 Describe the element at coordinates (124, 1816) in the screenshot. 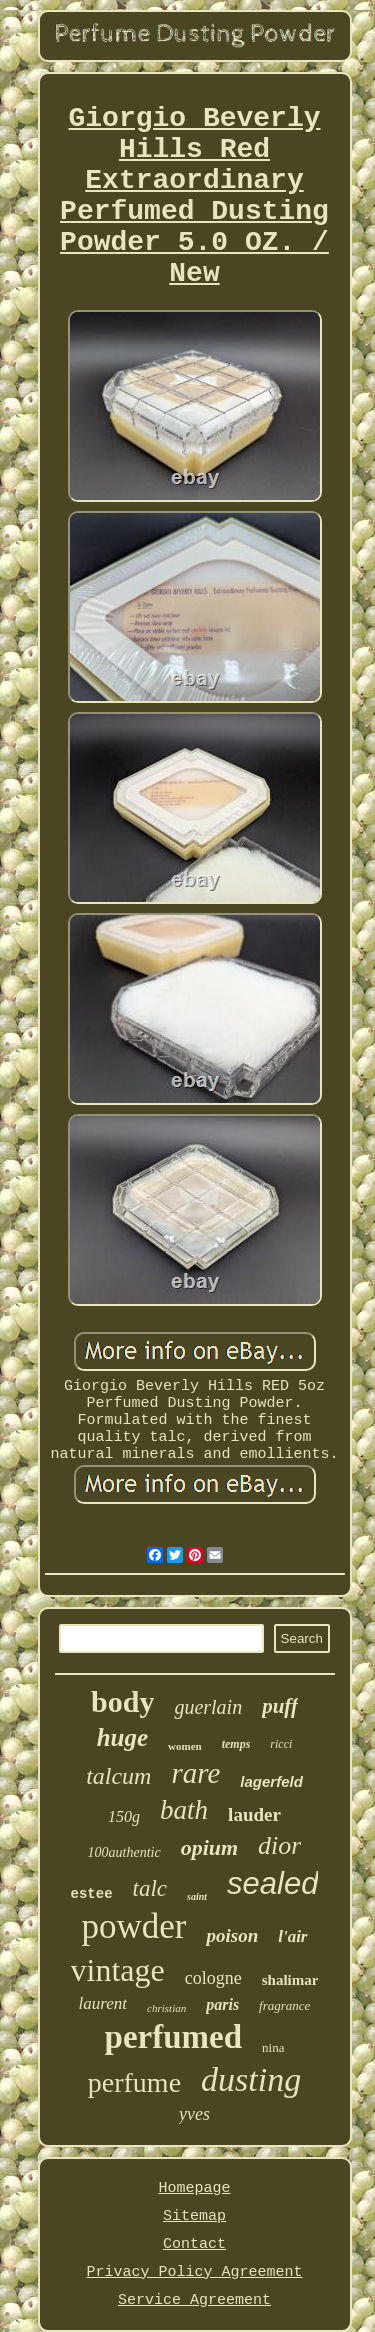

I see `150g` at that location.